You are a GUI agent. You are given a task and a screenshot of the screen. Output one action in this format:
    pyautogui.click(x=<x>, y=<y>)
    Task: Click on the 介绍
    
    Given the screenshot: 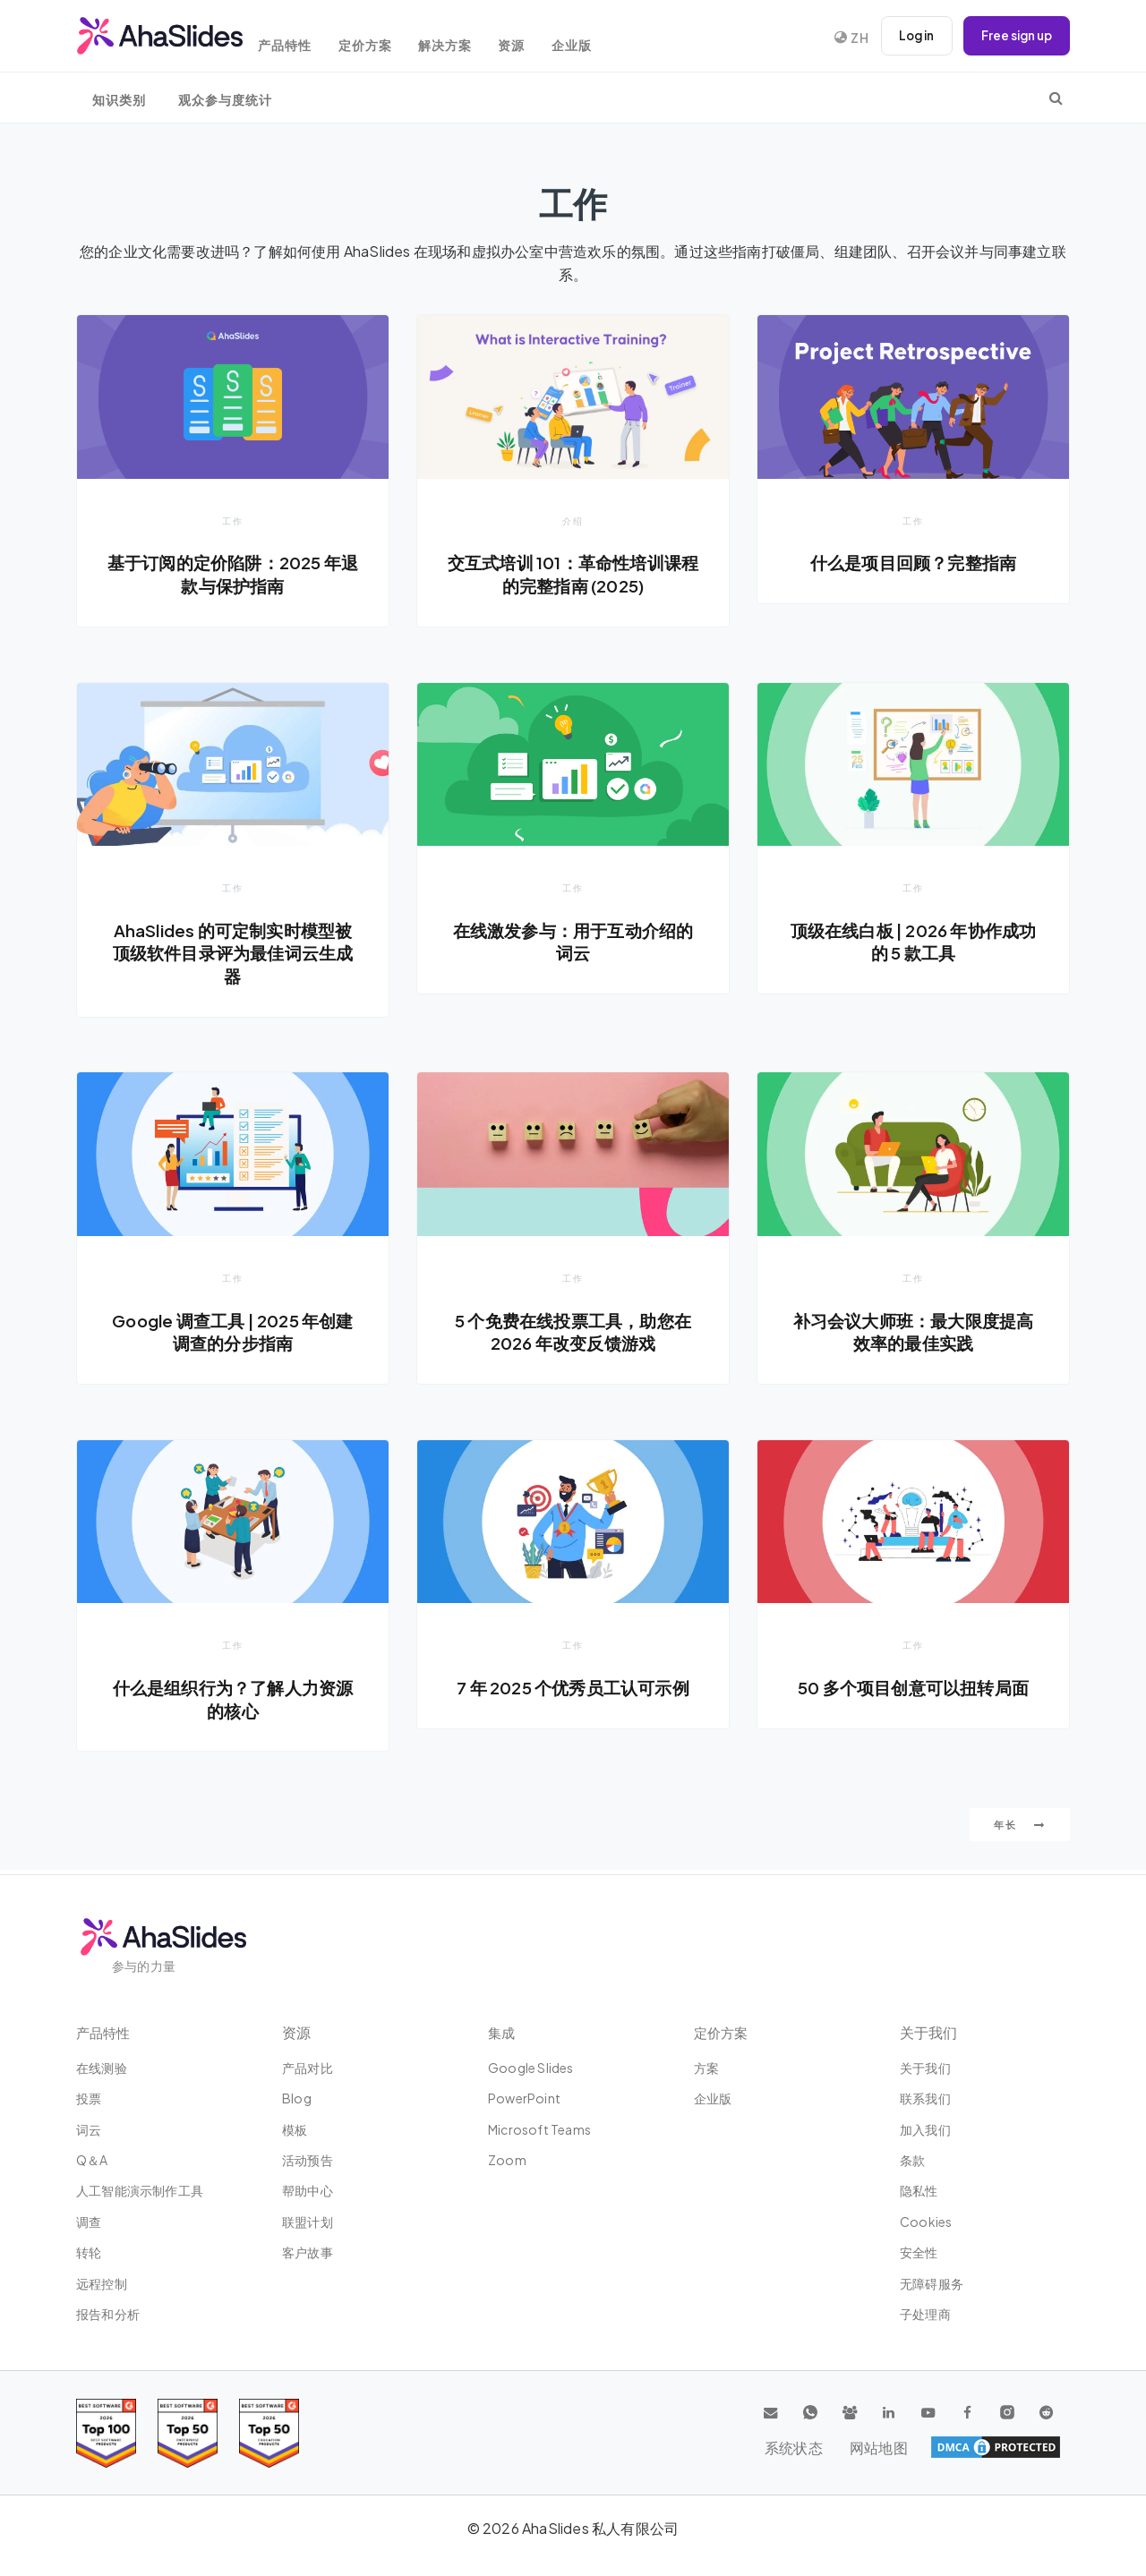 What is the action you would take?
    pyautogui.click(x=573, y=520)
    